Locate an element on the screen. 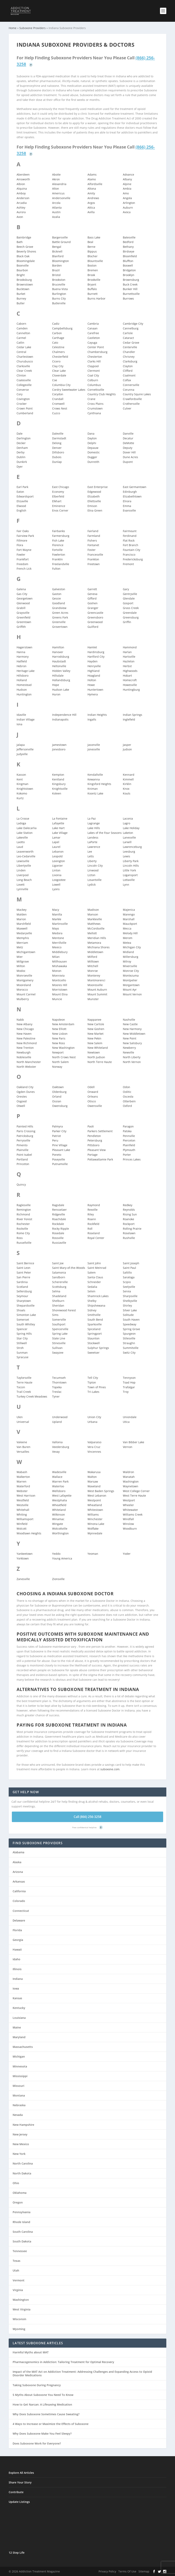  Laud is located at coordinates (20, 847).